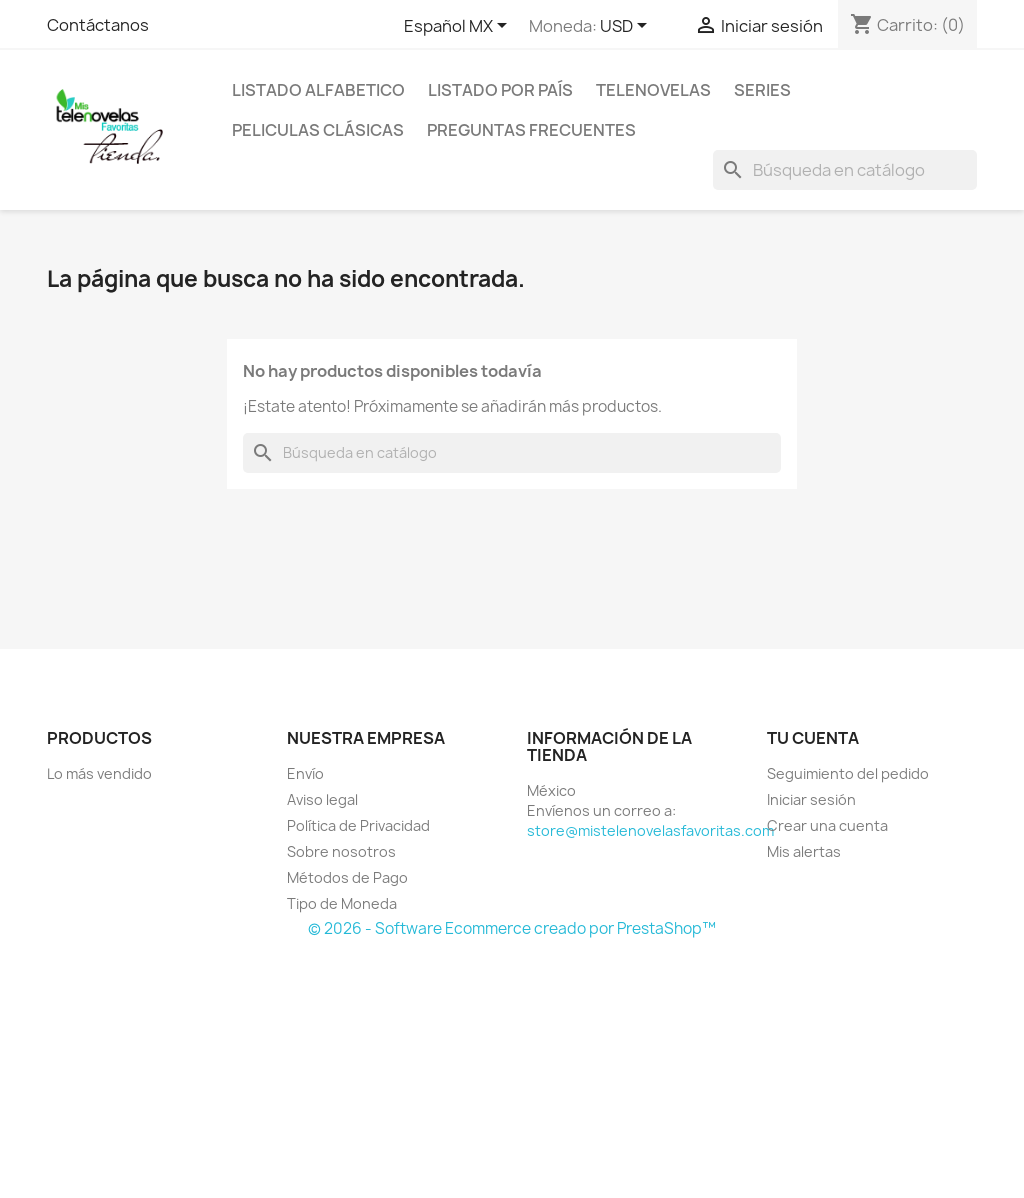 The height and width of the screenshot is (1198, 1024). Describe the element at coordinates (318, 90) in the screenshot. I see `Listado Alfabetico` at that location.